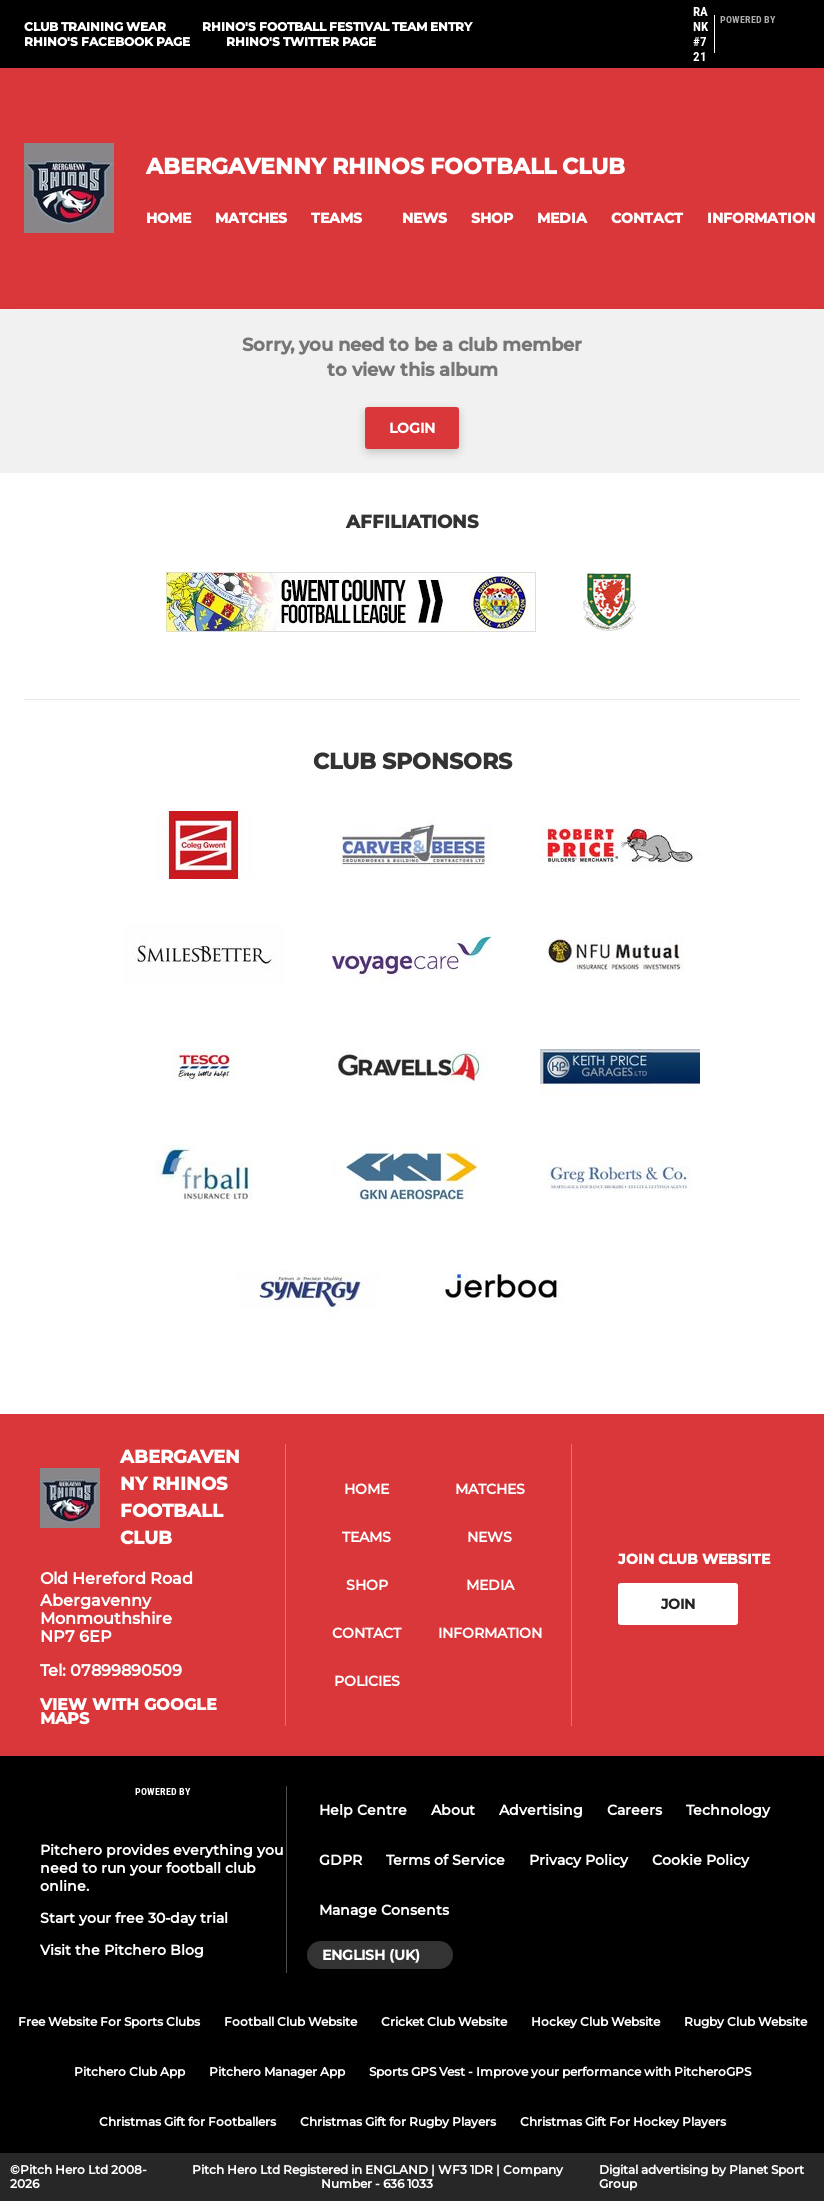  Describe the element at coordinates (340, 1860) in the screenshot. I see `GDPR` at that location.